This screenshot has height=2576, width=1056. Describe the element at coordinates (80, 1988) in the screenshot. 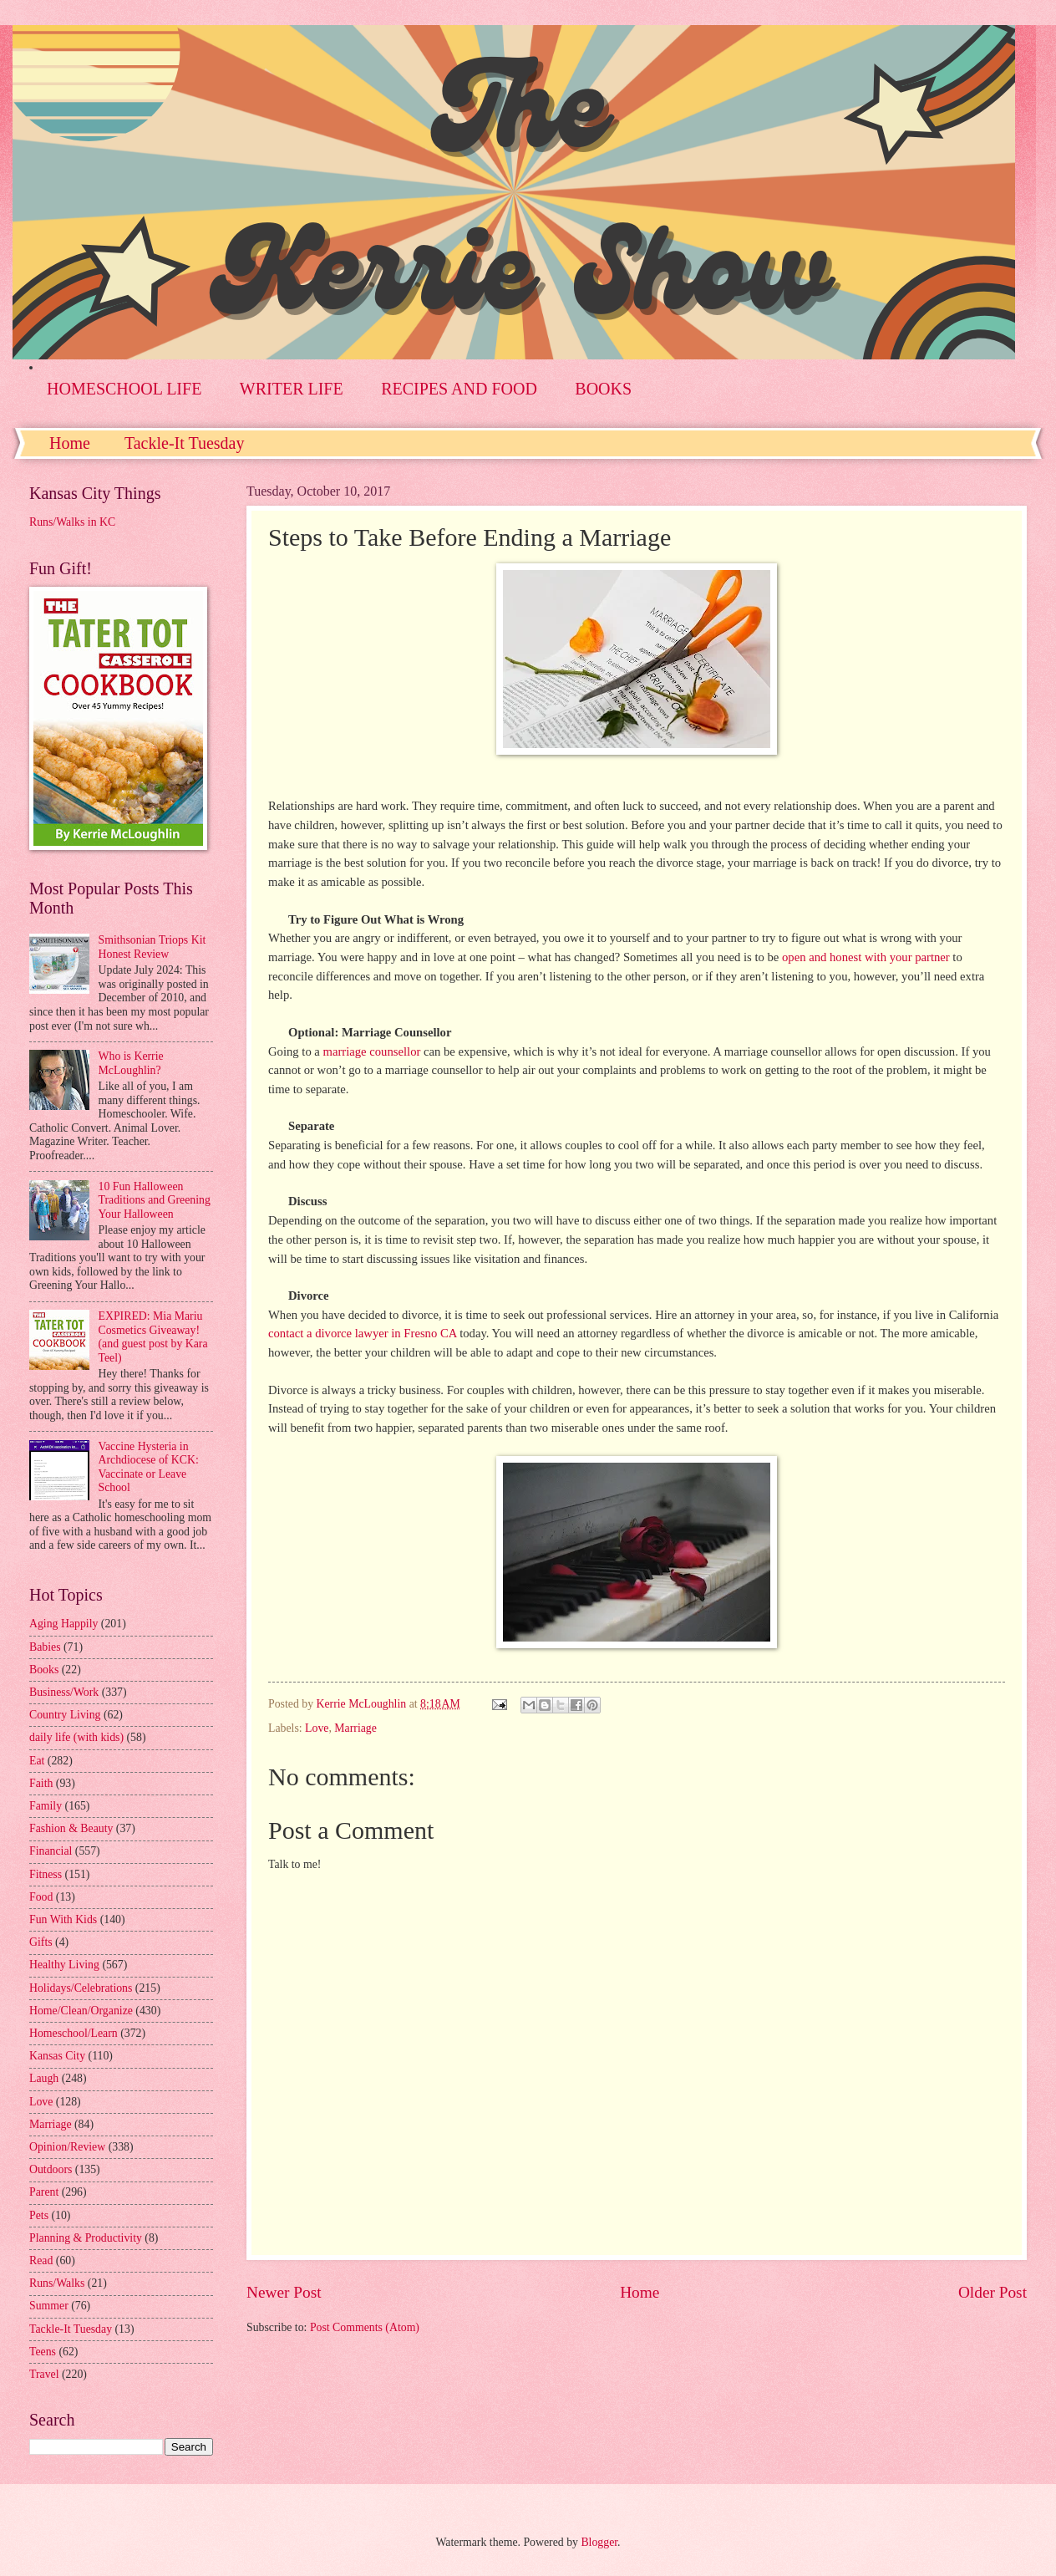

I see `Holidays/Celebrations` at that location.